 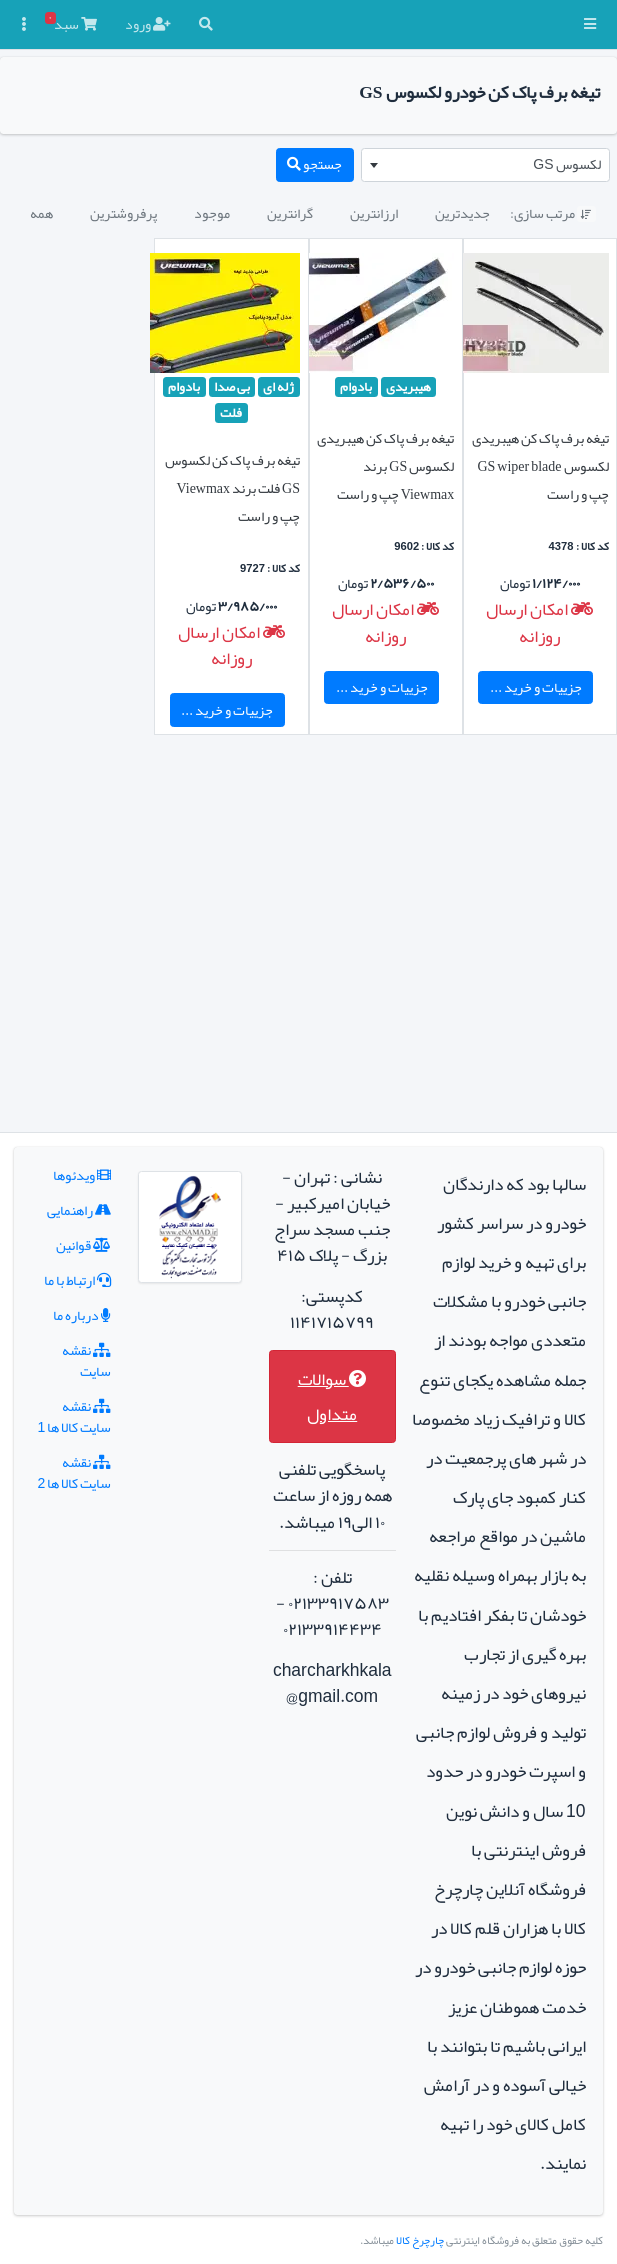 I want to click on ویدئوها, so click(x=82, y=1175).